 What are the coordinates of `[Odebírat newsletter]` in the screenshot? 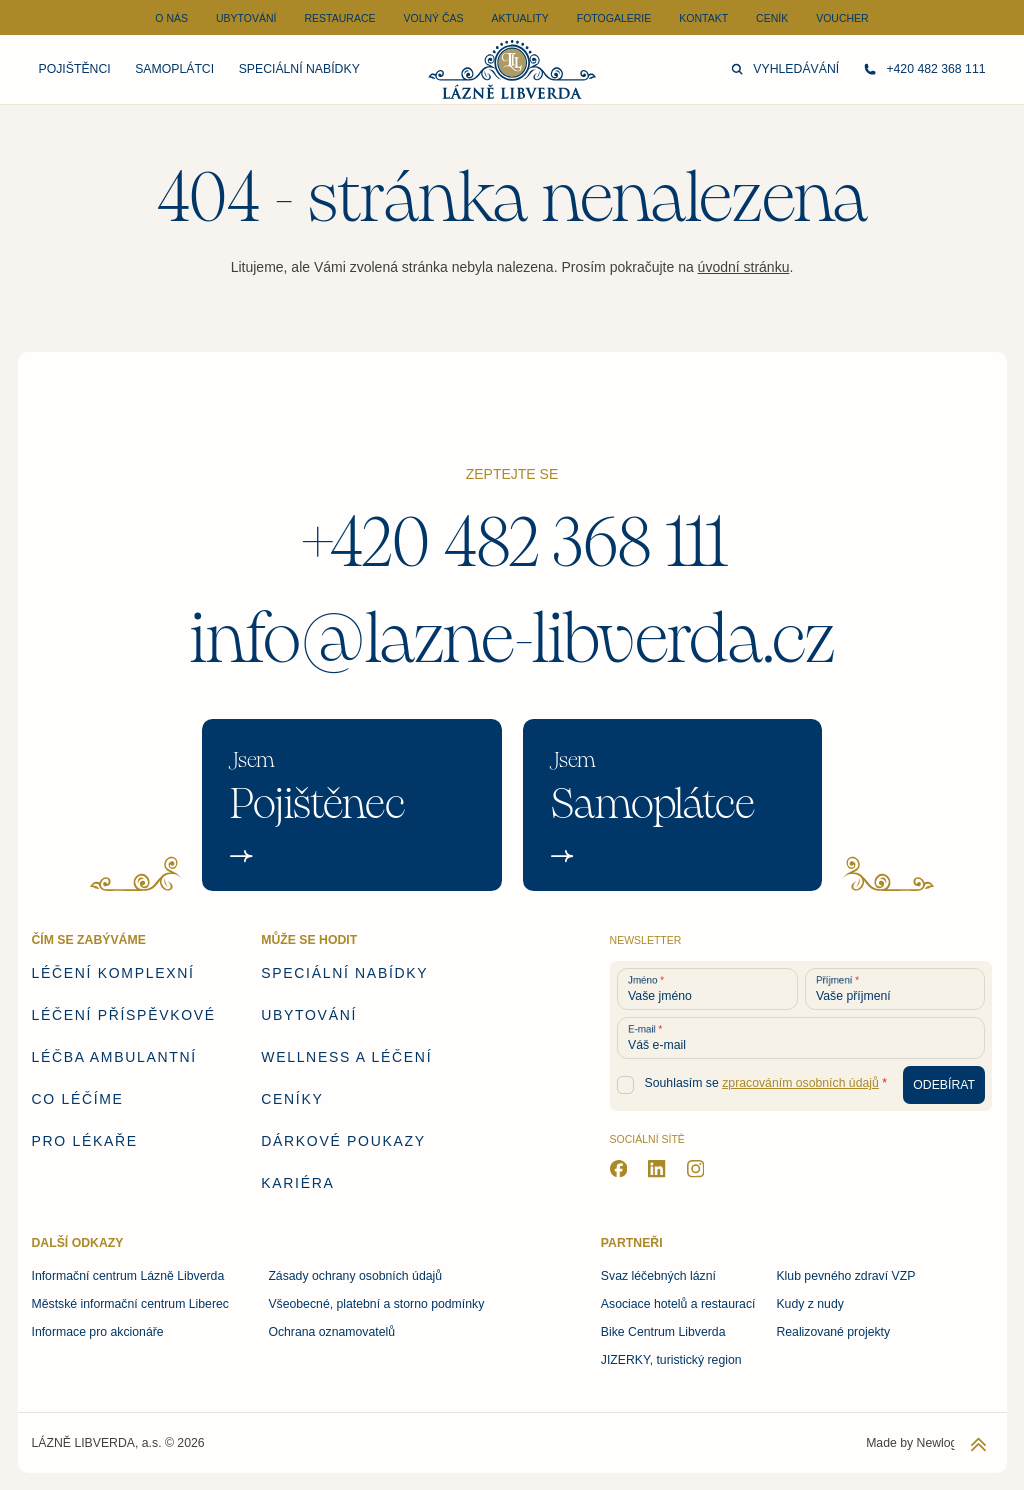 It's located at (944, 1085).